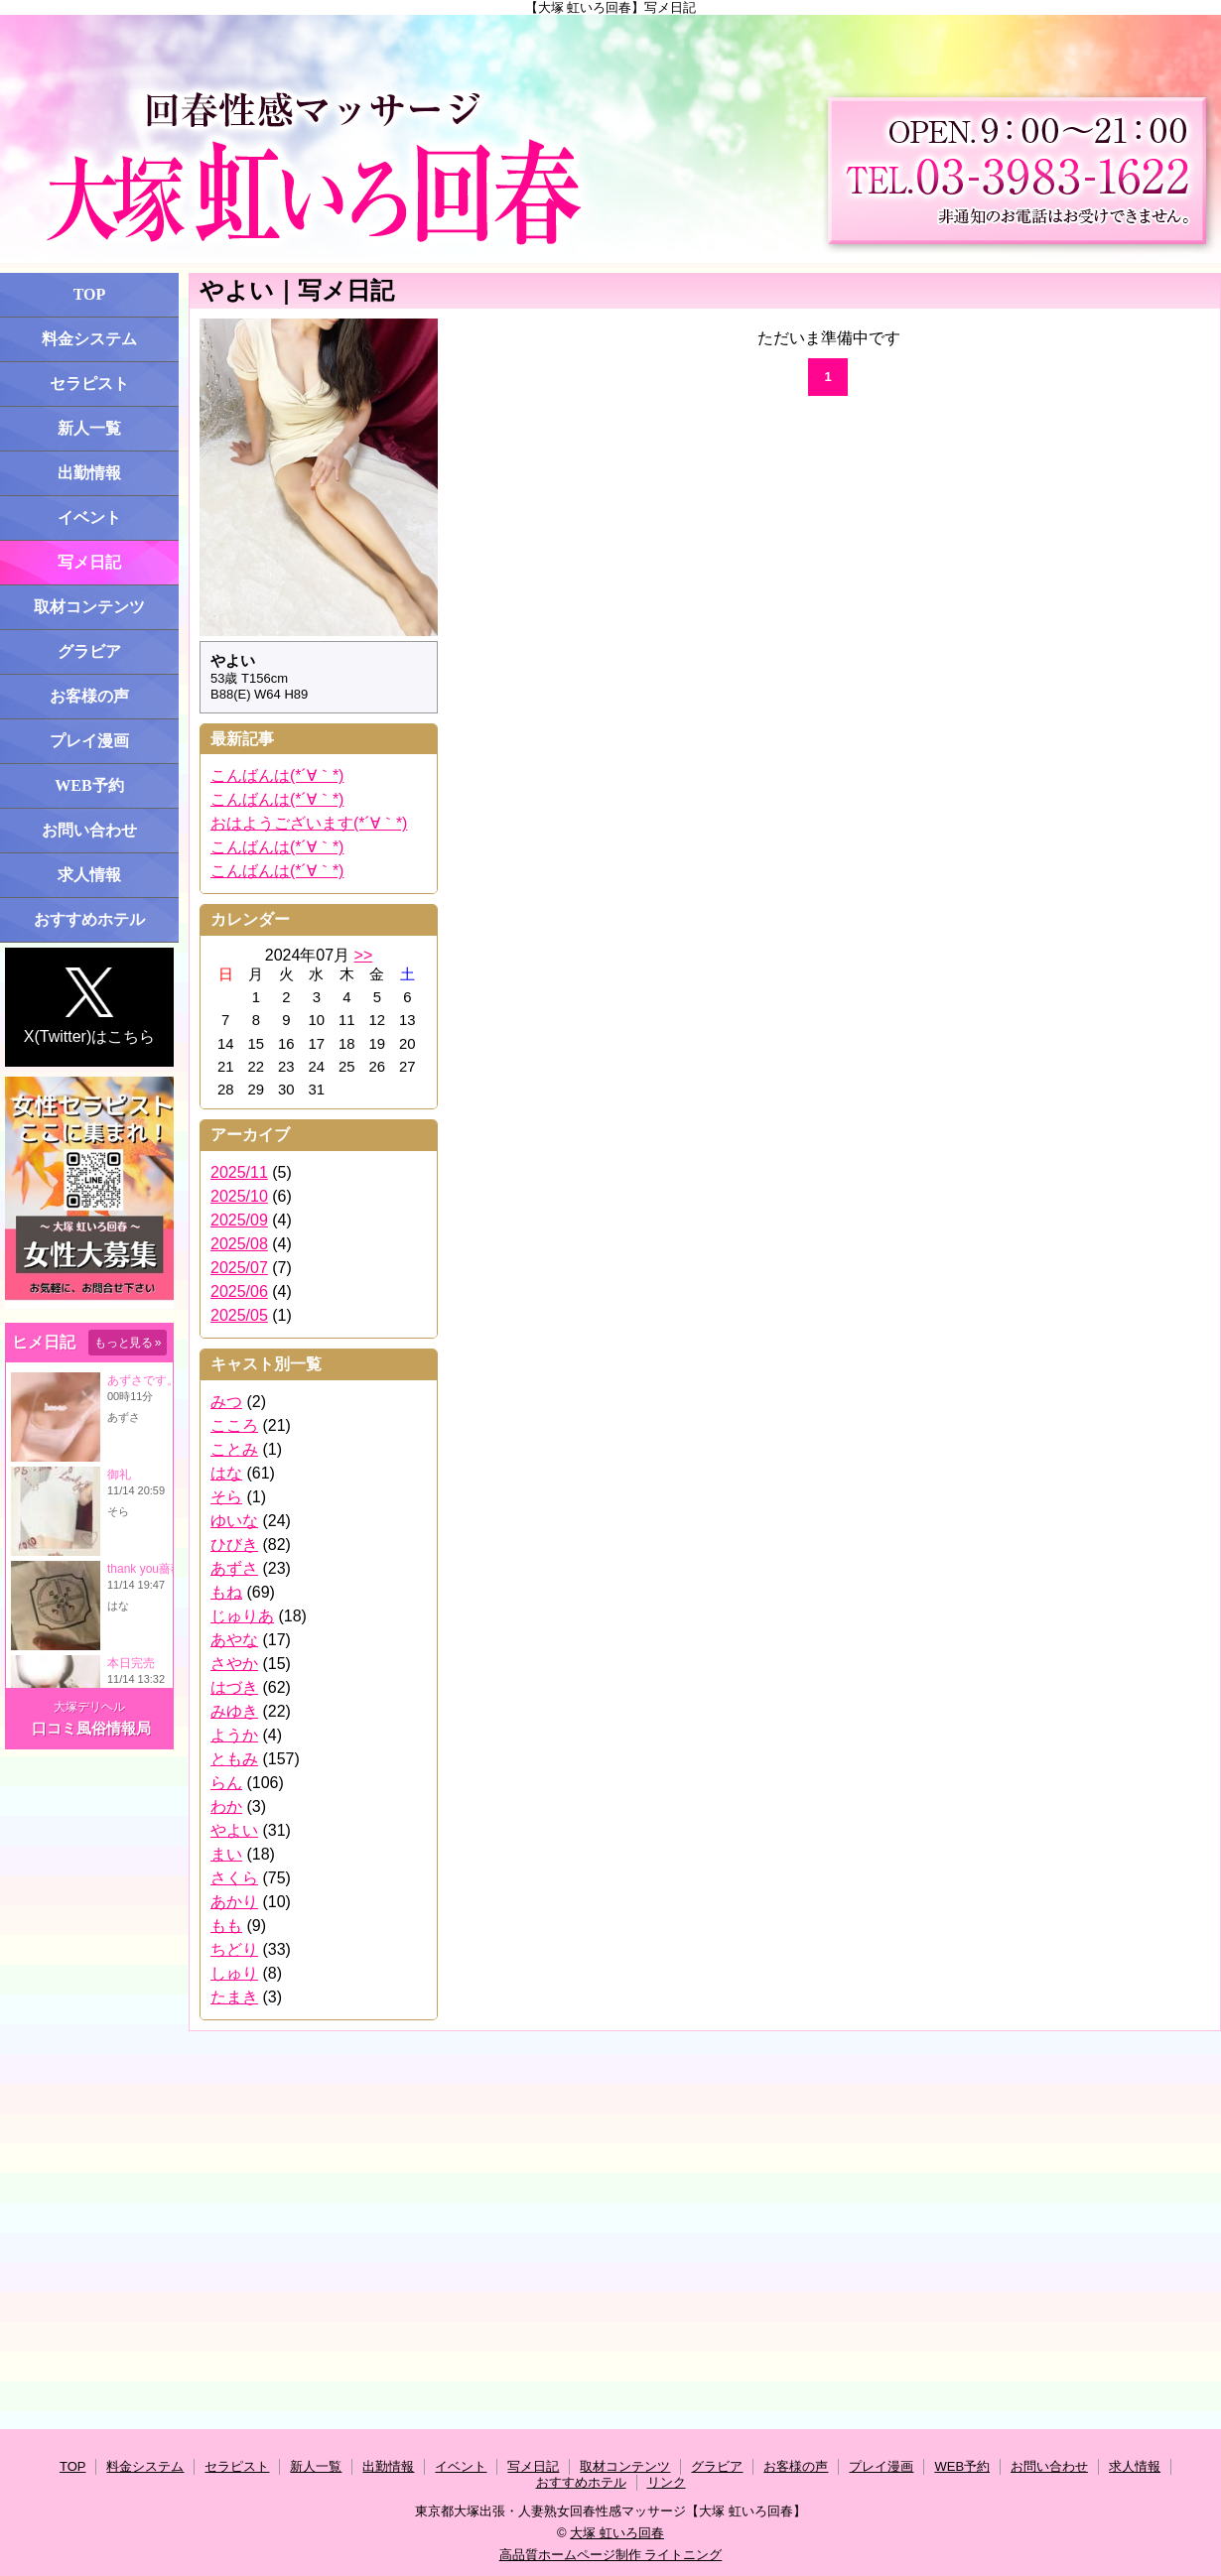 This screenshot has width=1221, height=2576. I want to click on お客様の声, so click(89, 696).